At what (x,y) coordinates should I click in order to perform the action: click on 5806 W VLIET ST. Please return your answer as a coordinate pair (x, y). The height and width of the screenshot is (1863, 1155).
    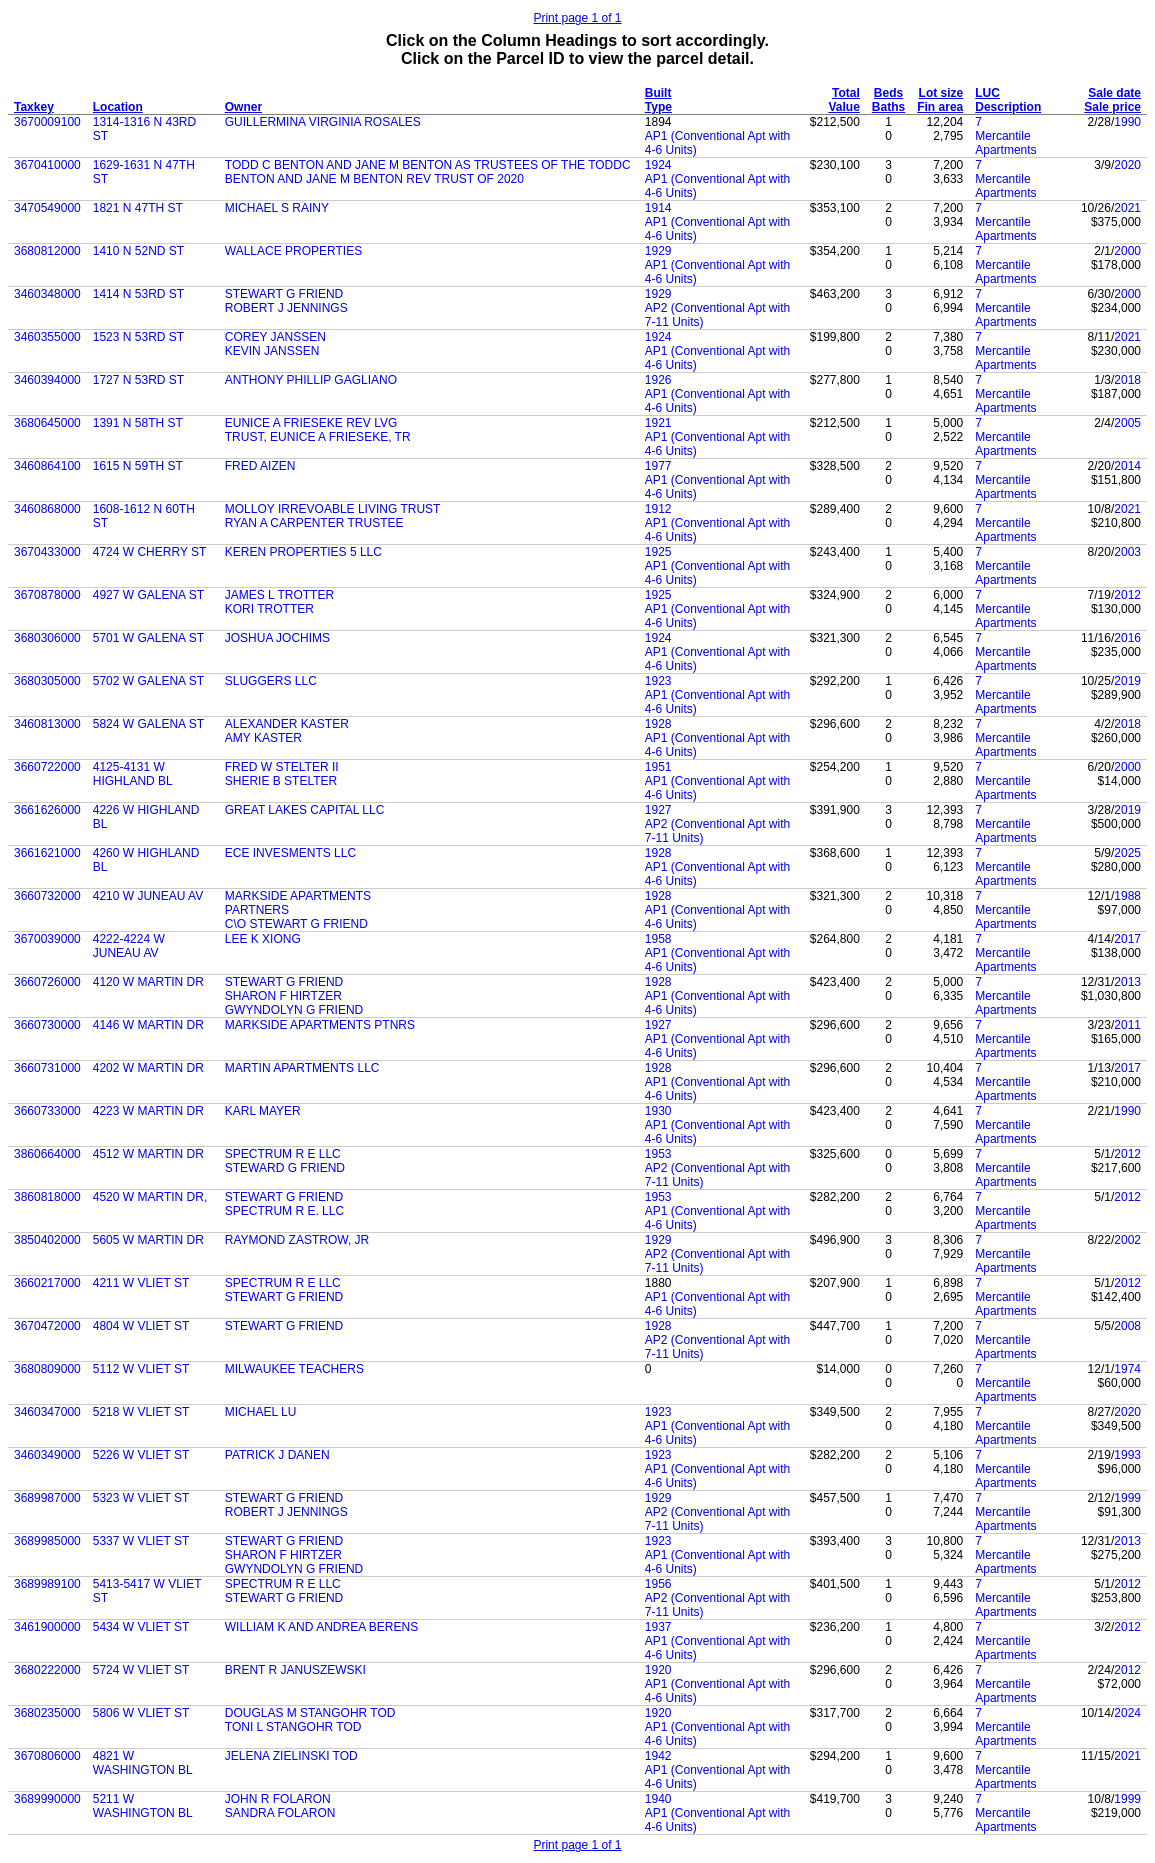
    Looking at the image, I should click on (141, 1713).